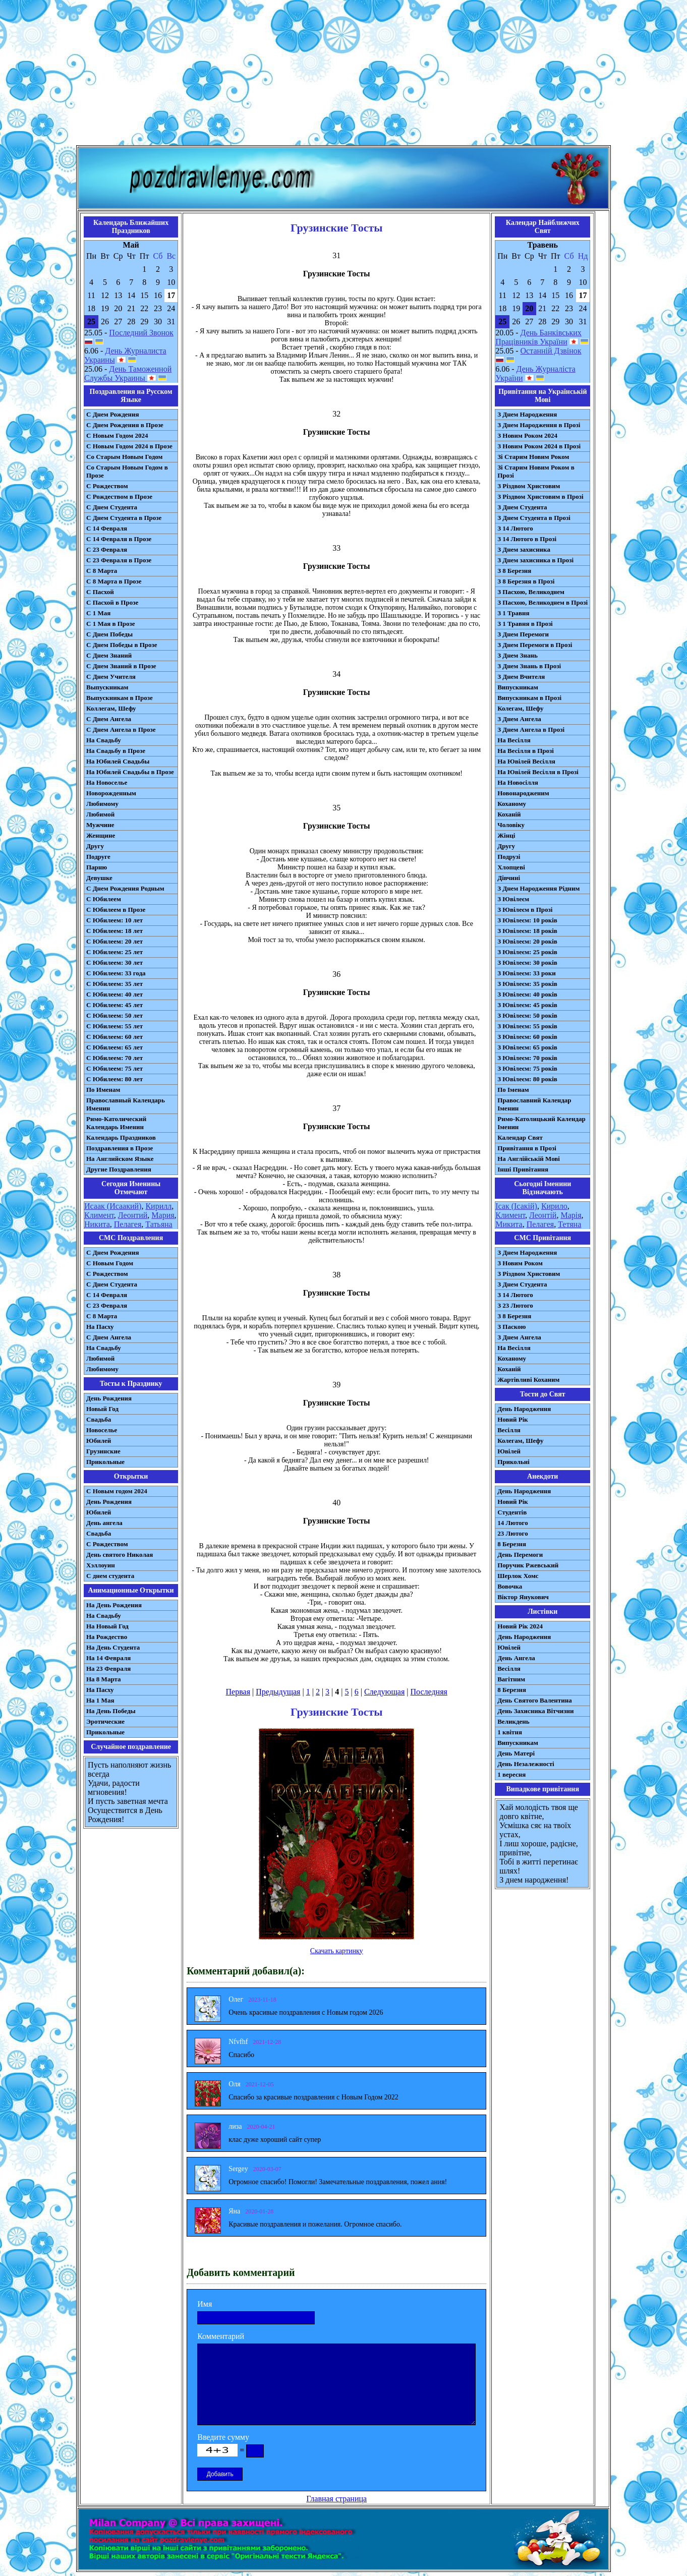 Image resolution: width=687 pixels, height=2576 pixels. I want to click on На Новый Год, so click(107, 1626).